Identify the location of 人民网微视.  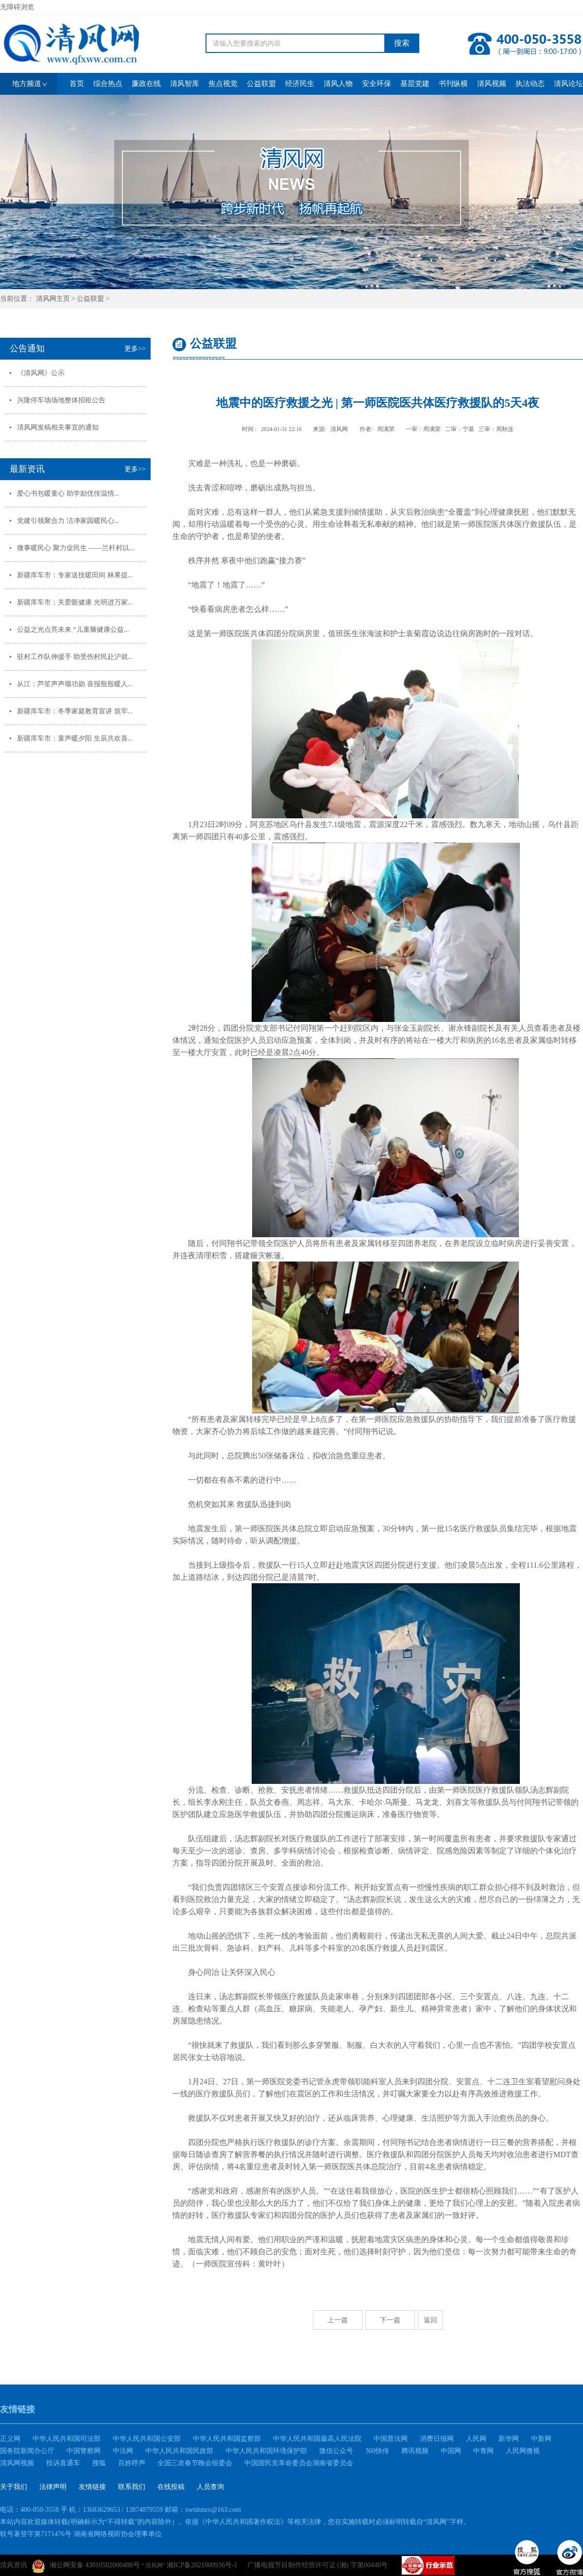
(523, 2451).